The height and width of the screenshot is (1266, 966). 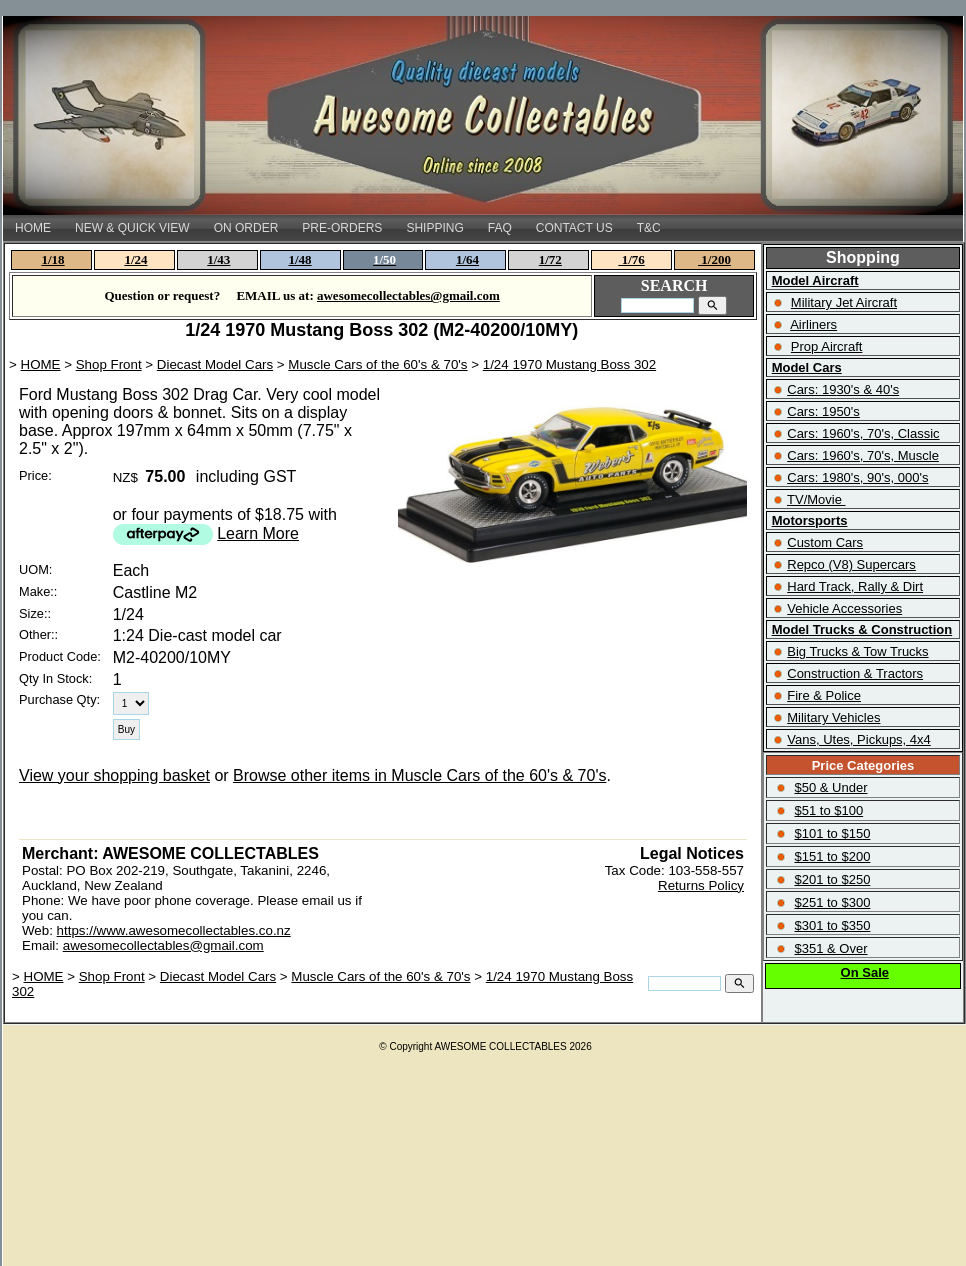 I want to click on TV/Movie, so click(x=814, y=499).